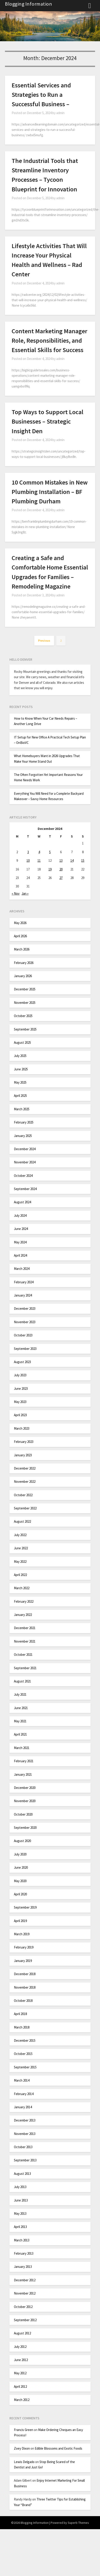 This screenshot has width=100, height=2576. I want to click on March 2023, so click(21, 1428).